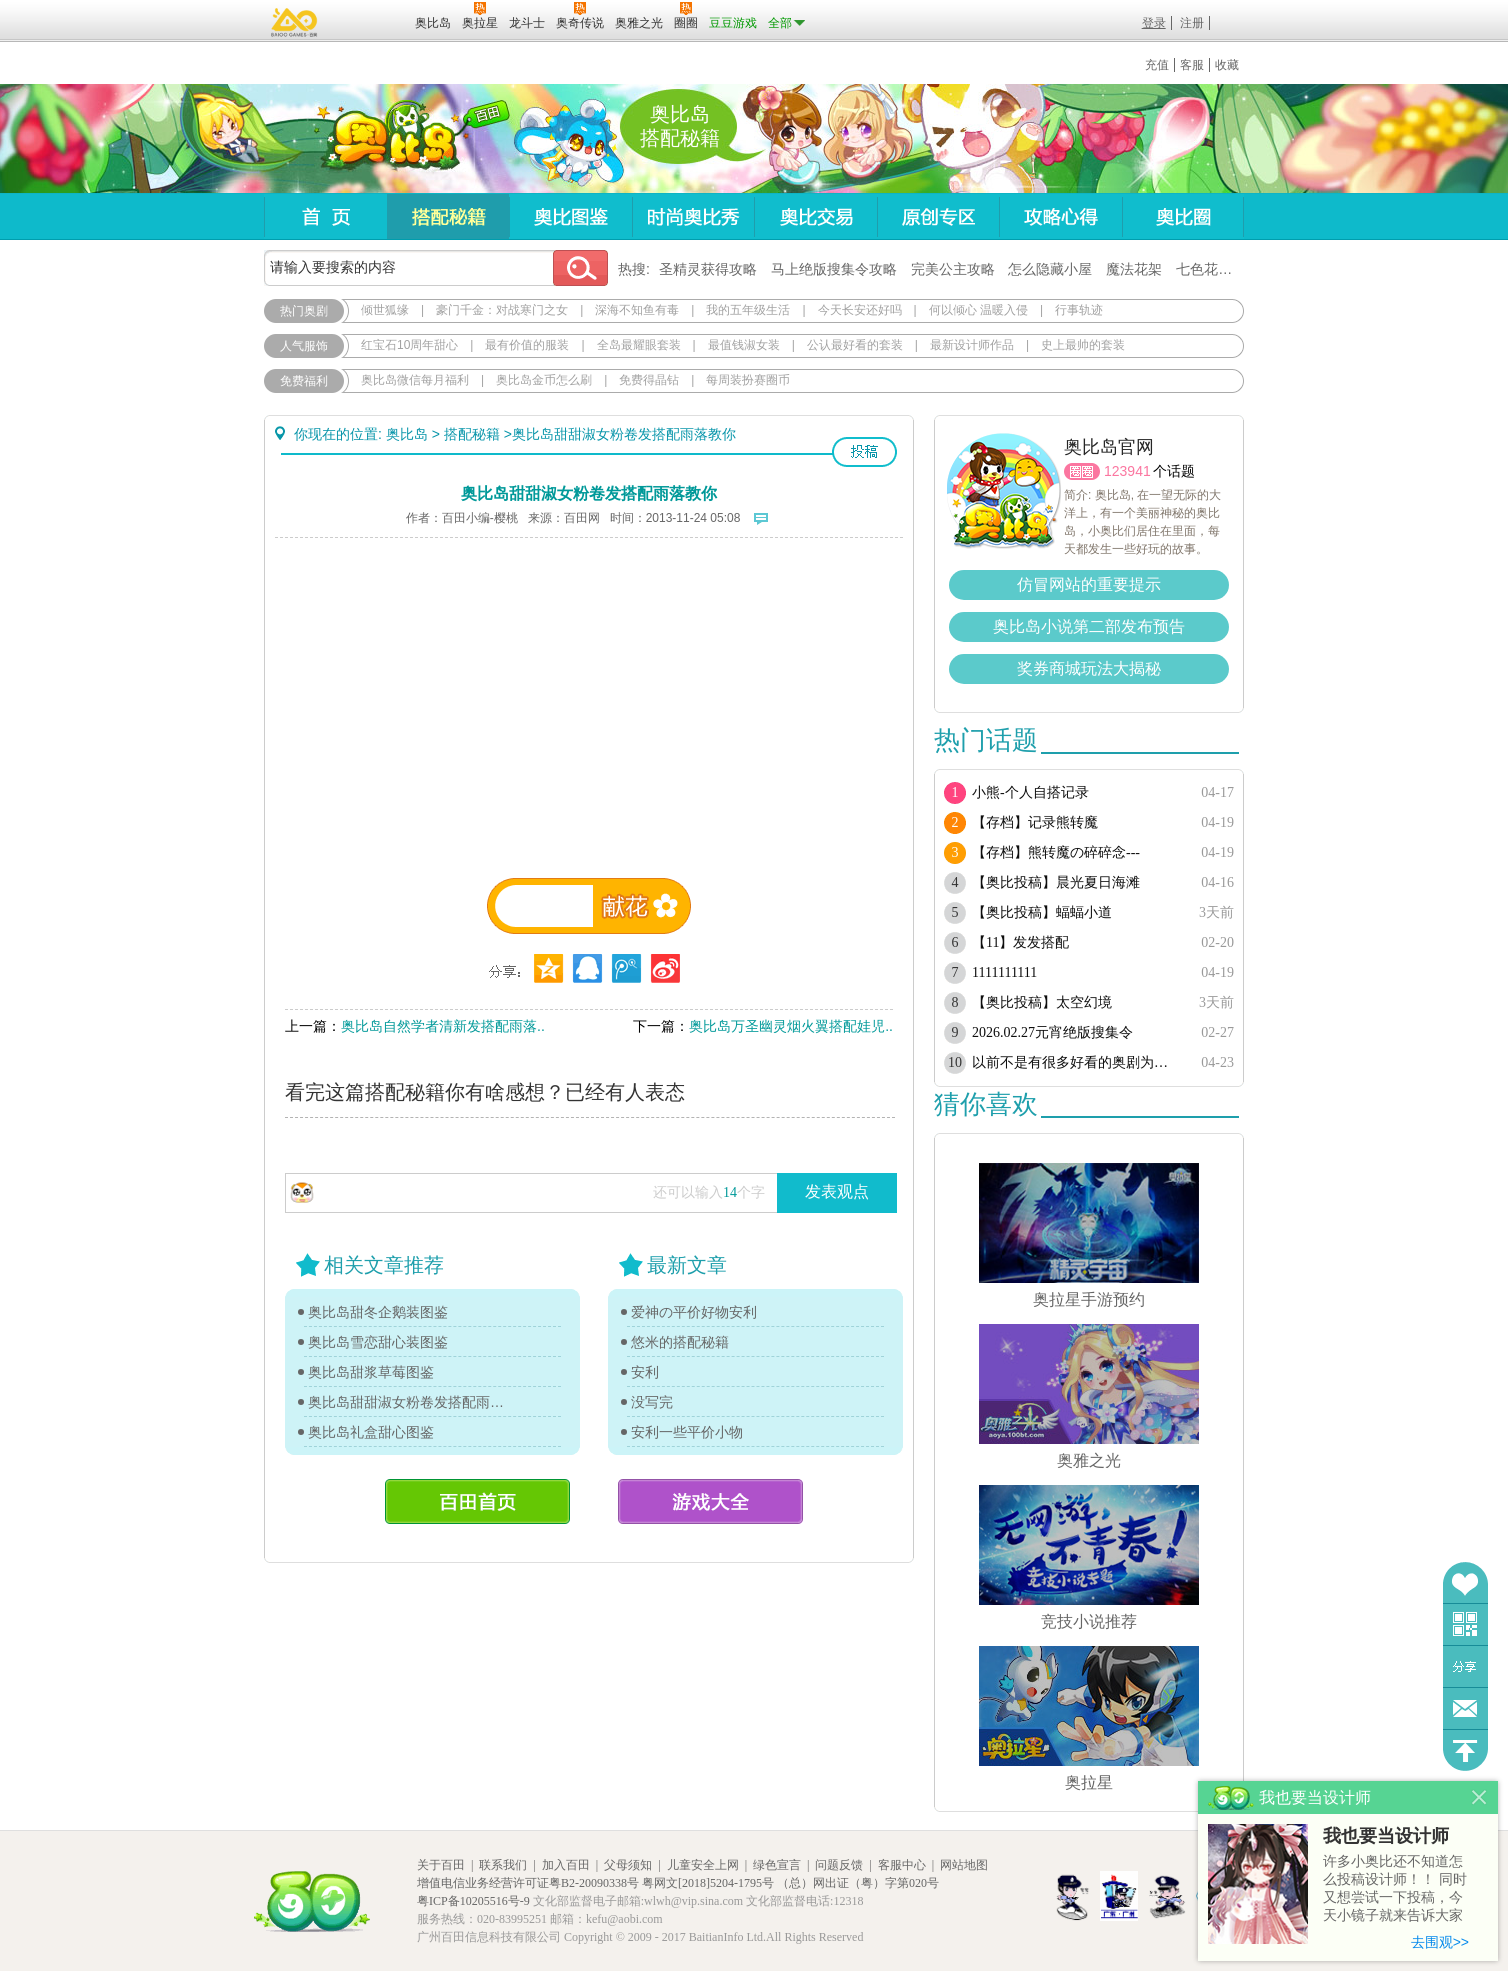 Image resolution: width=1508 pixels, height=1971 pixels. Describe the element at coordinates (1052, 1032) in the screenshot. I see `2026.02.27元宵绝版搜集令` at that location.